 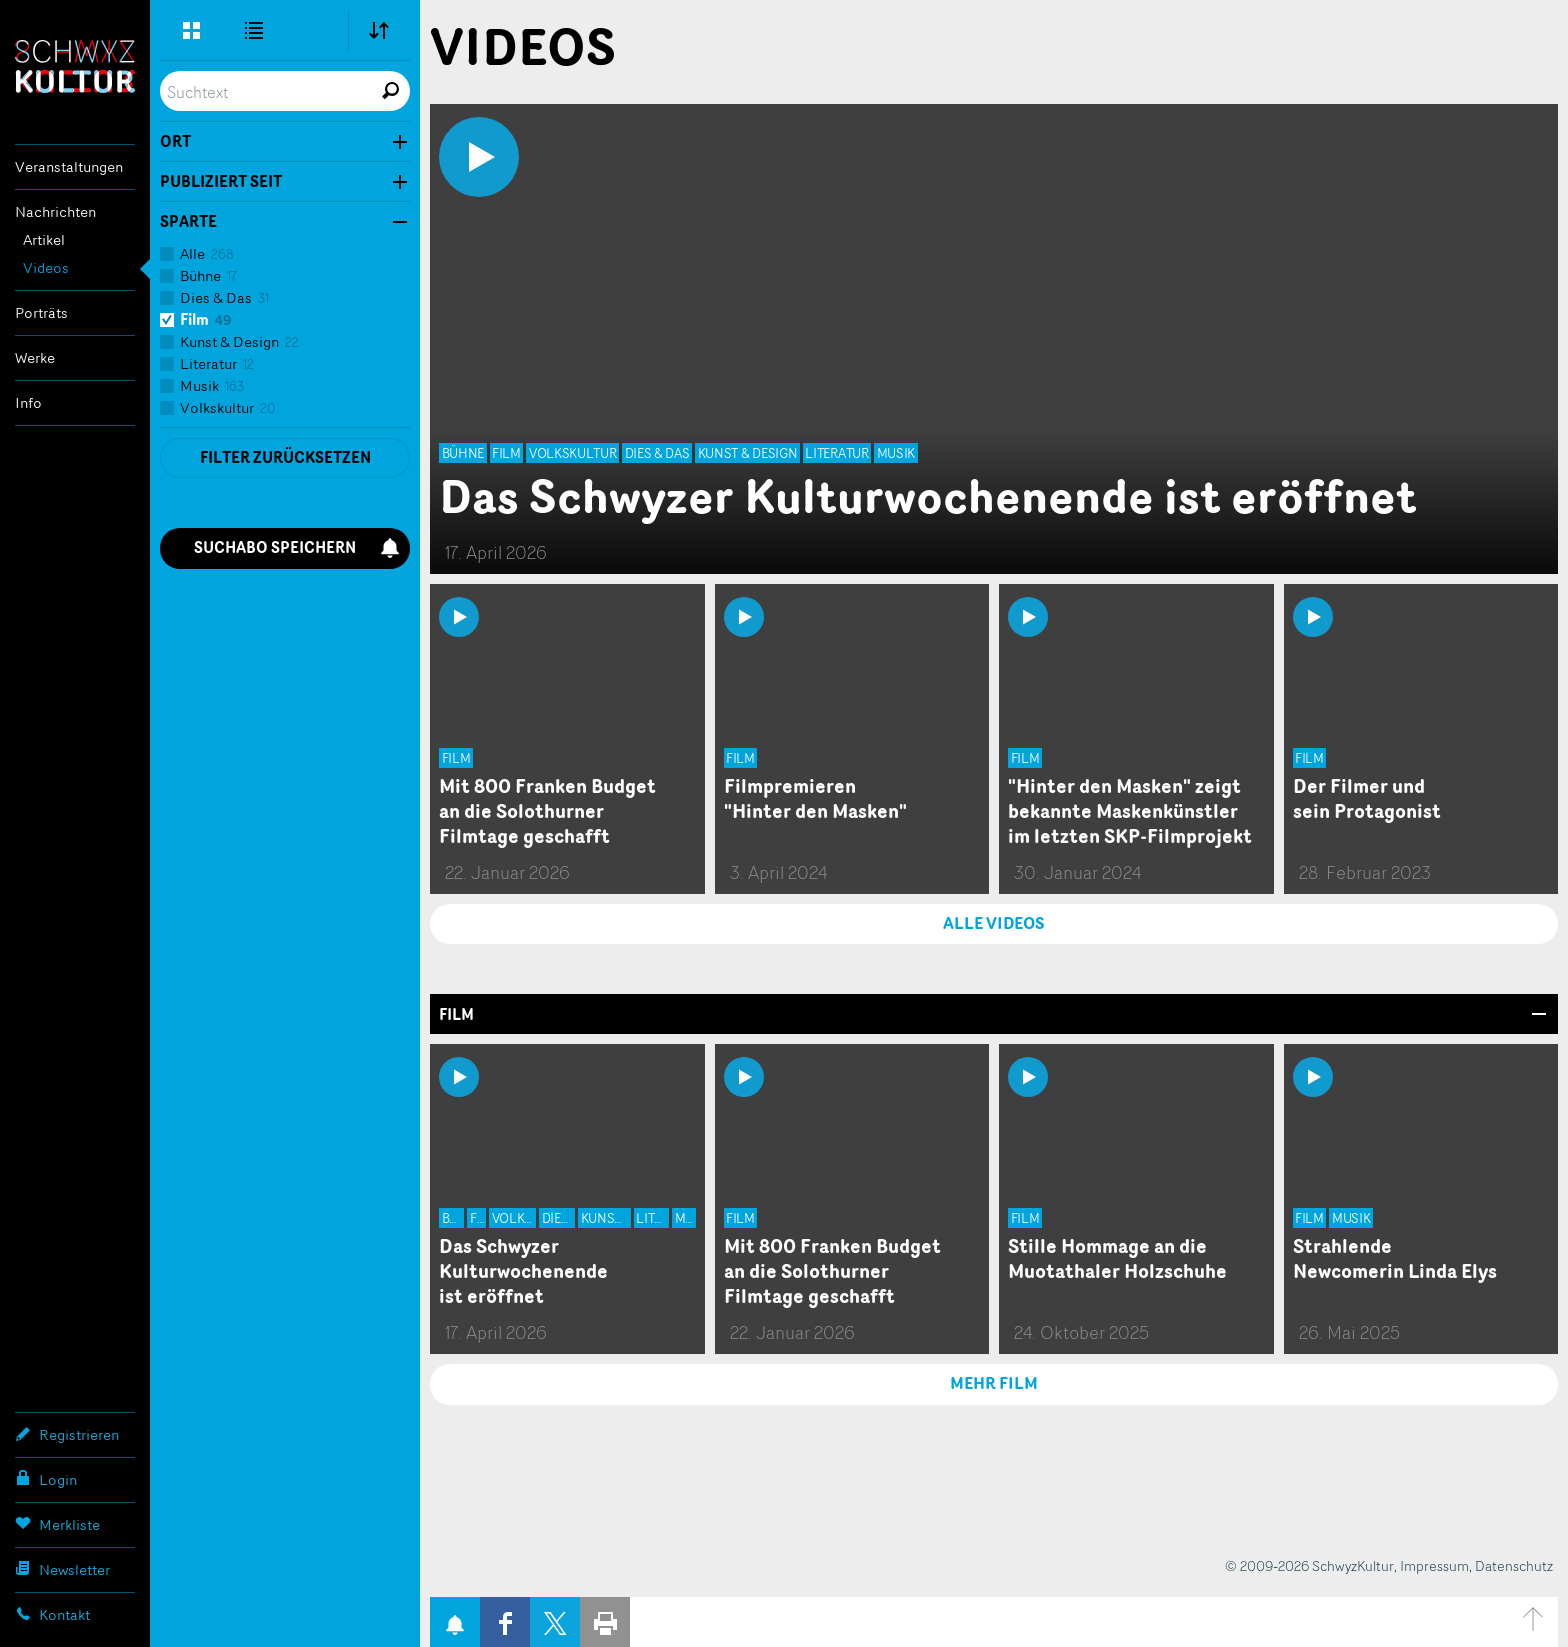 What do you see at coordinates (1309, 1565) in the screenshot?
I see `© 2009-2026 SchwyzKultur` at bounding box center [1309, 1565].